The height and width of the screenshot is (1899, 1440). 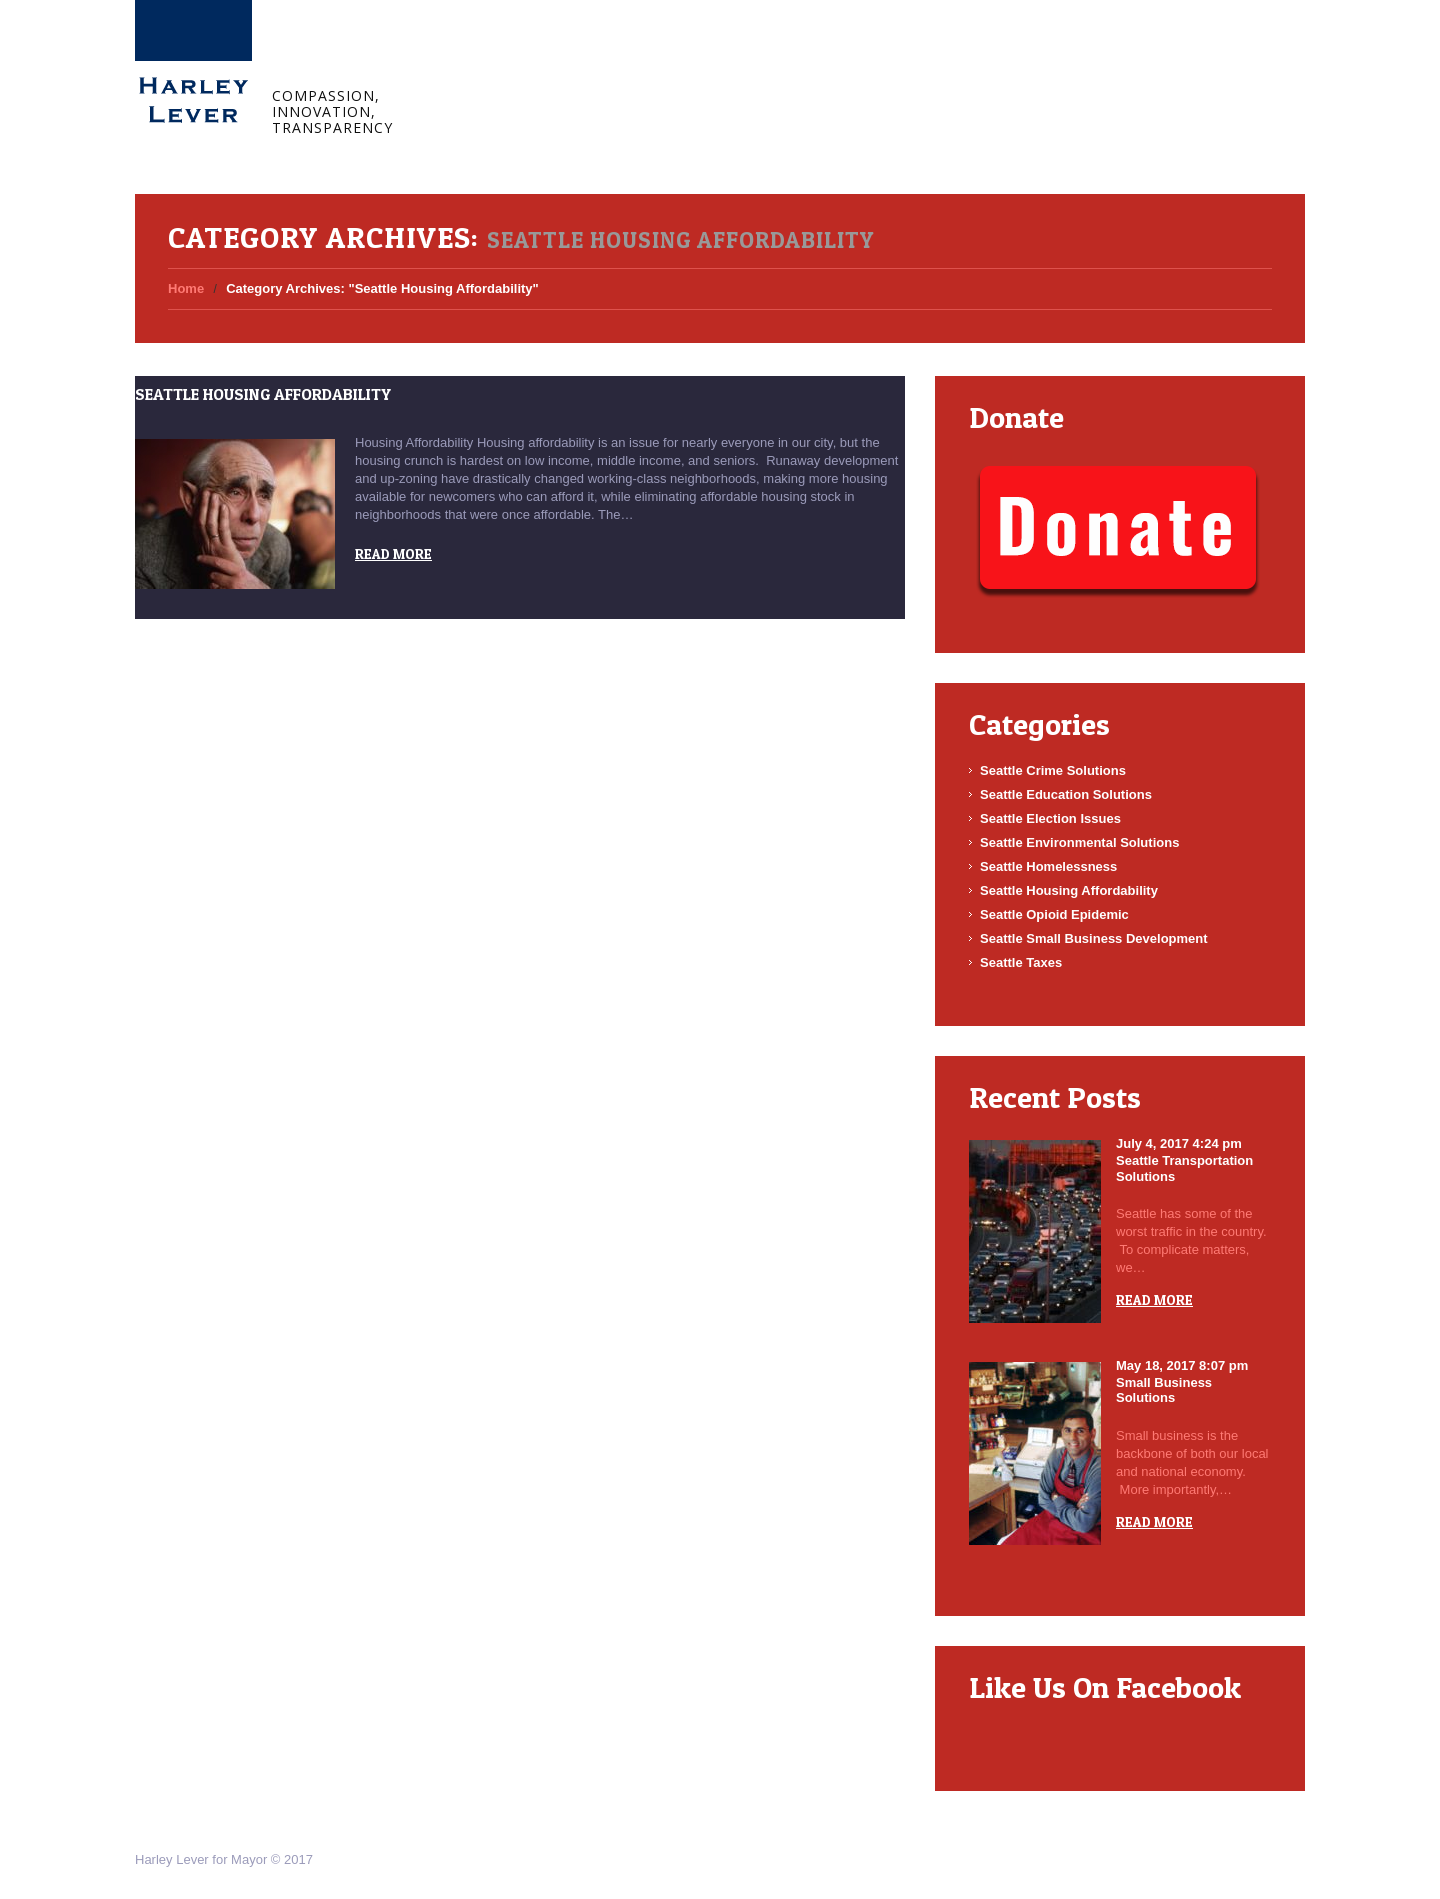 What do you see at coordinates (544, 57) in the screenshot?
I see `About` at bounding box center [544, 57].